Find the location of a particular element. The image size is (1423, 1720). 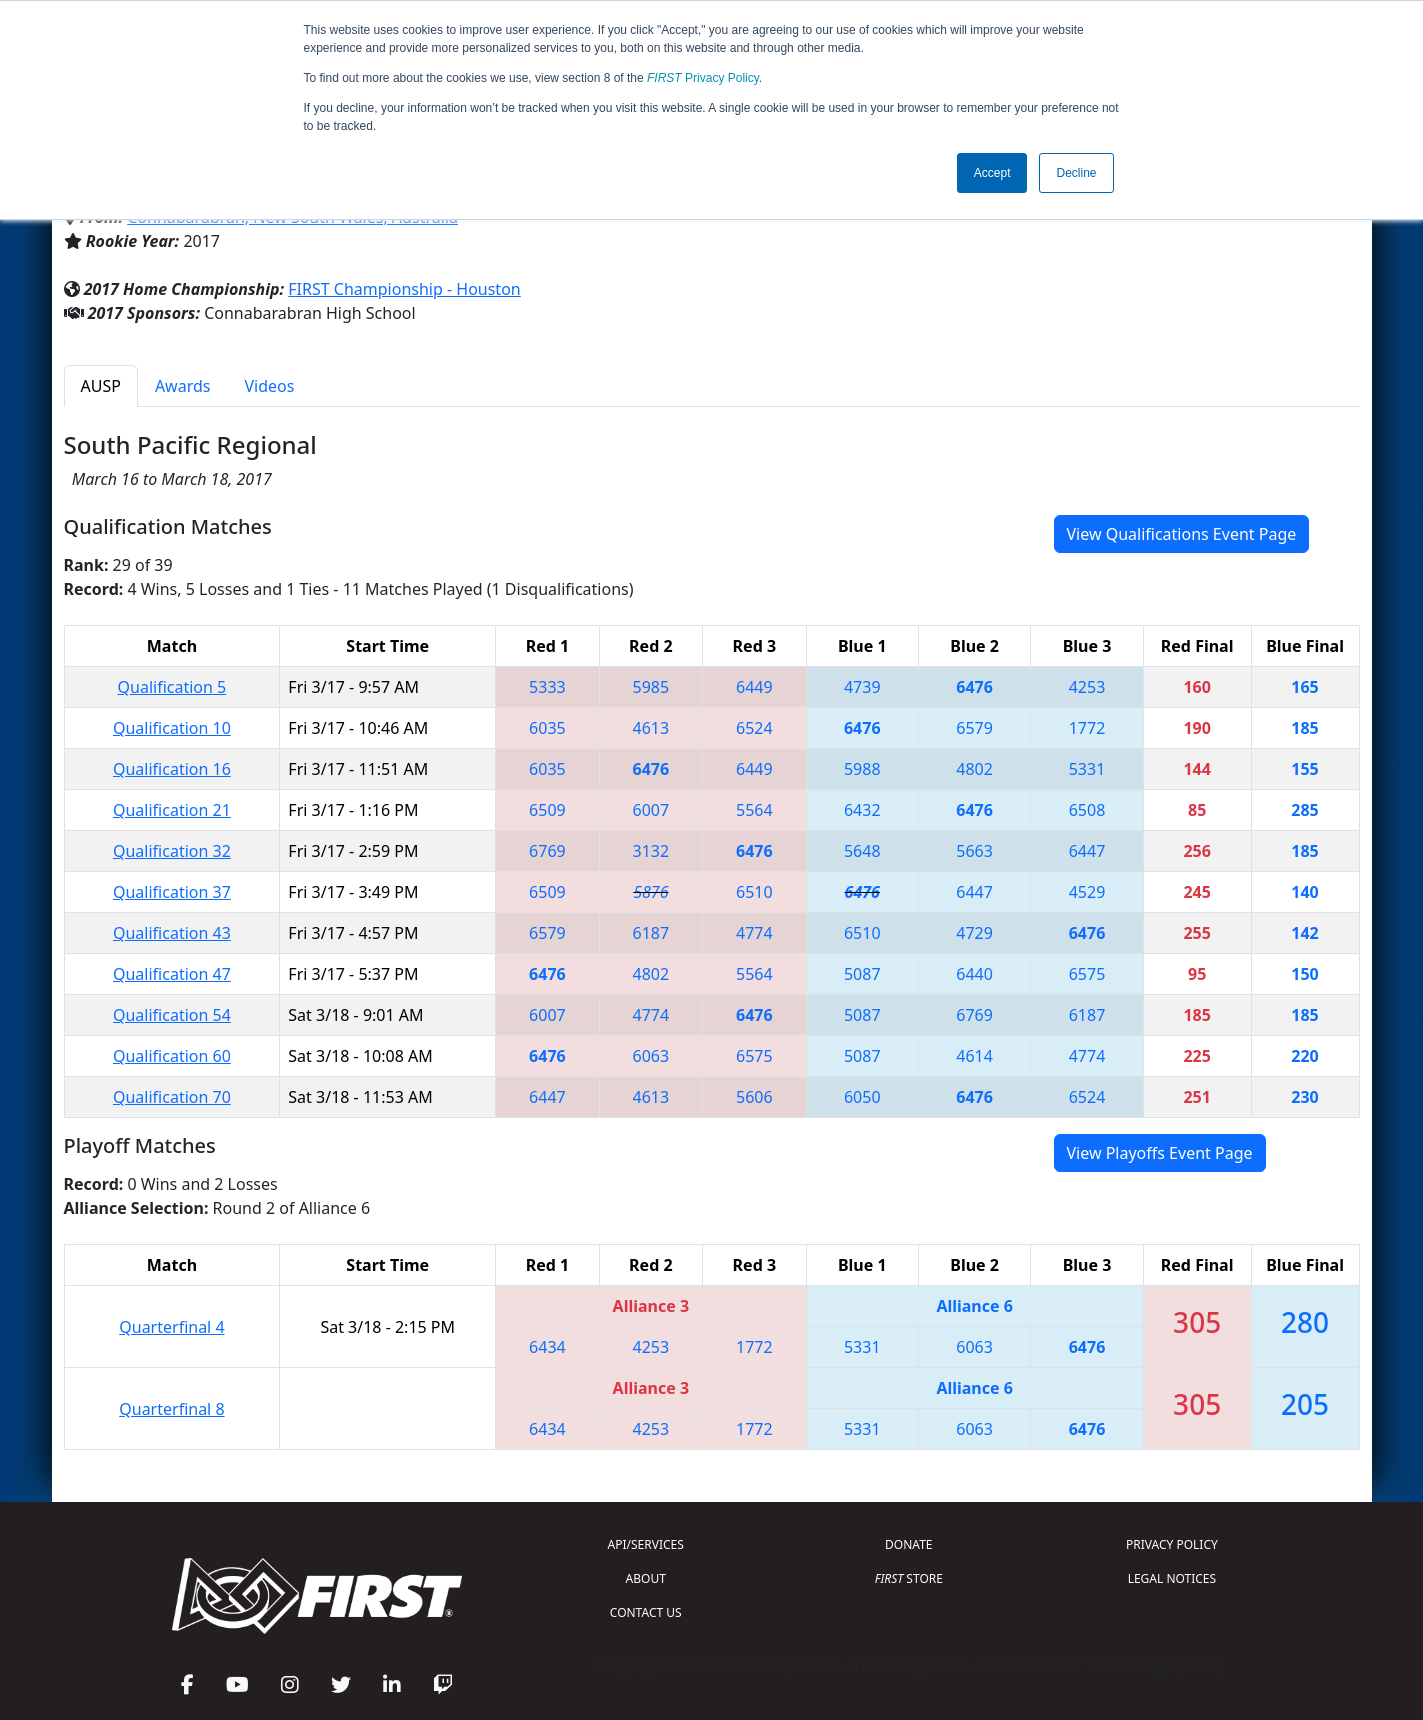

4614 is located at coordinates (974, 1056).